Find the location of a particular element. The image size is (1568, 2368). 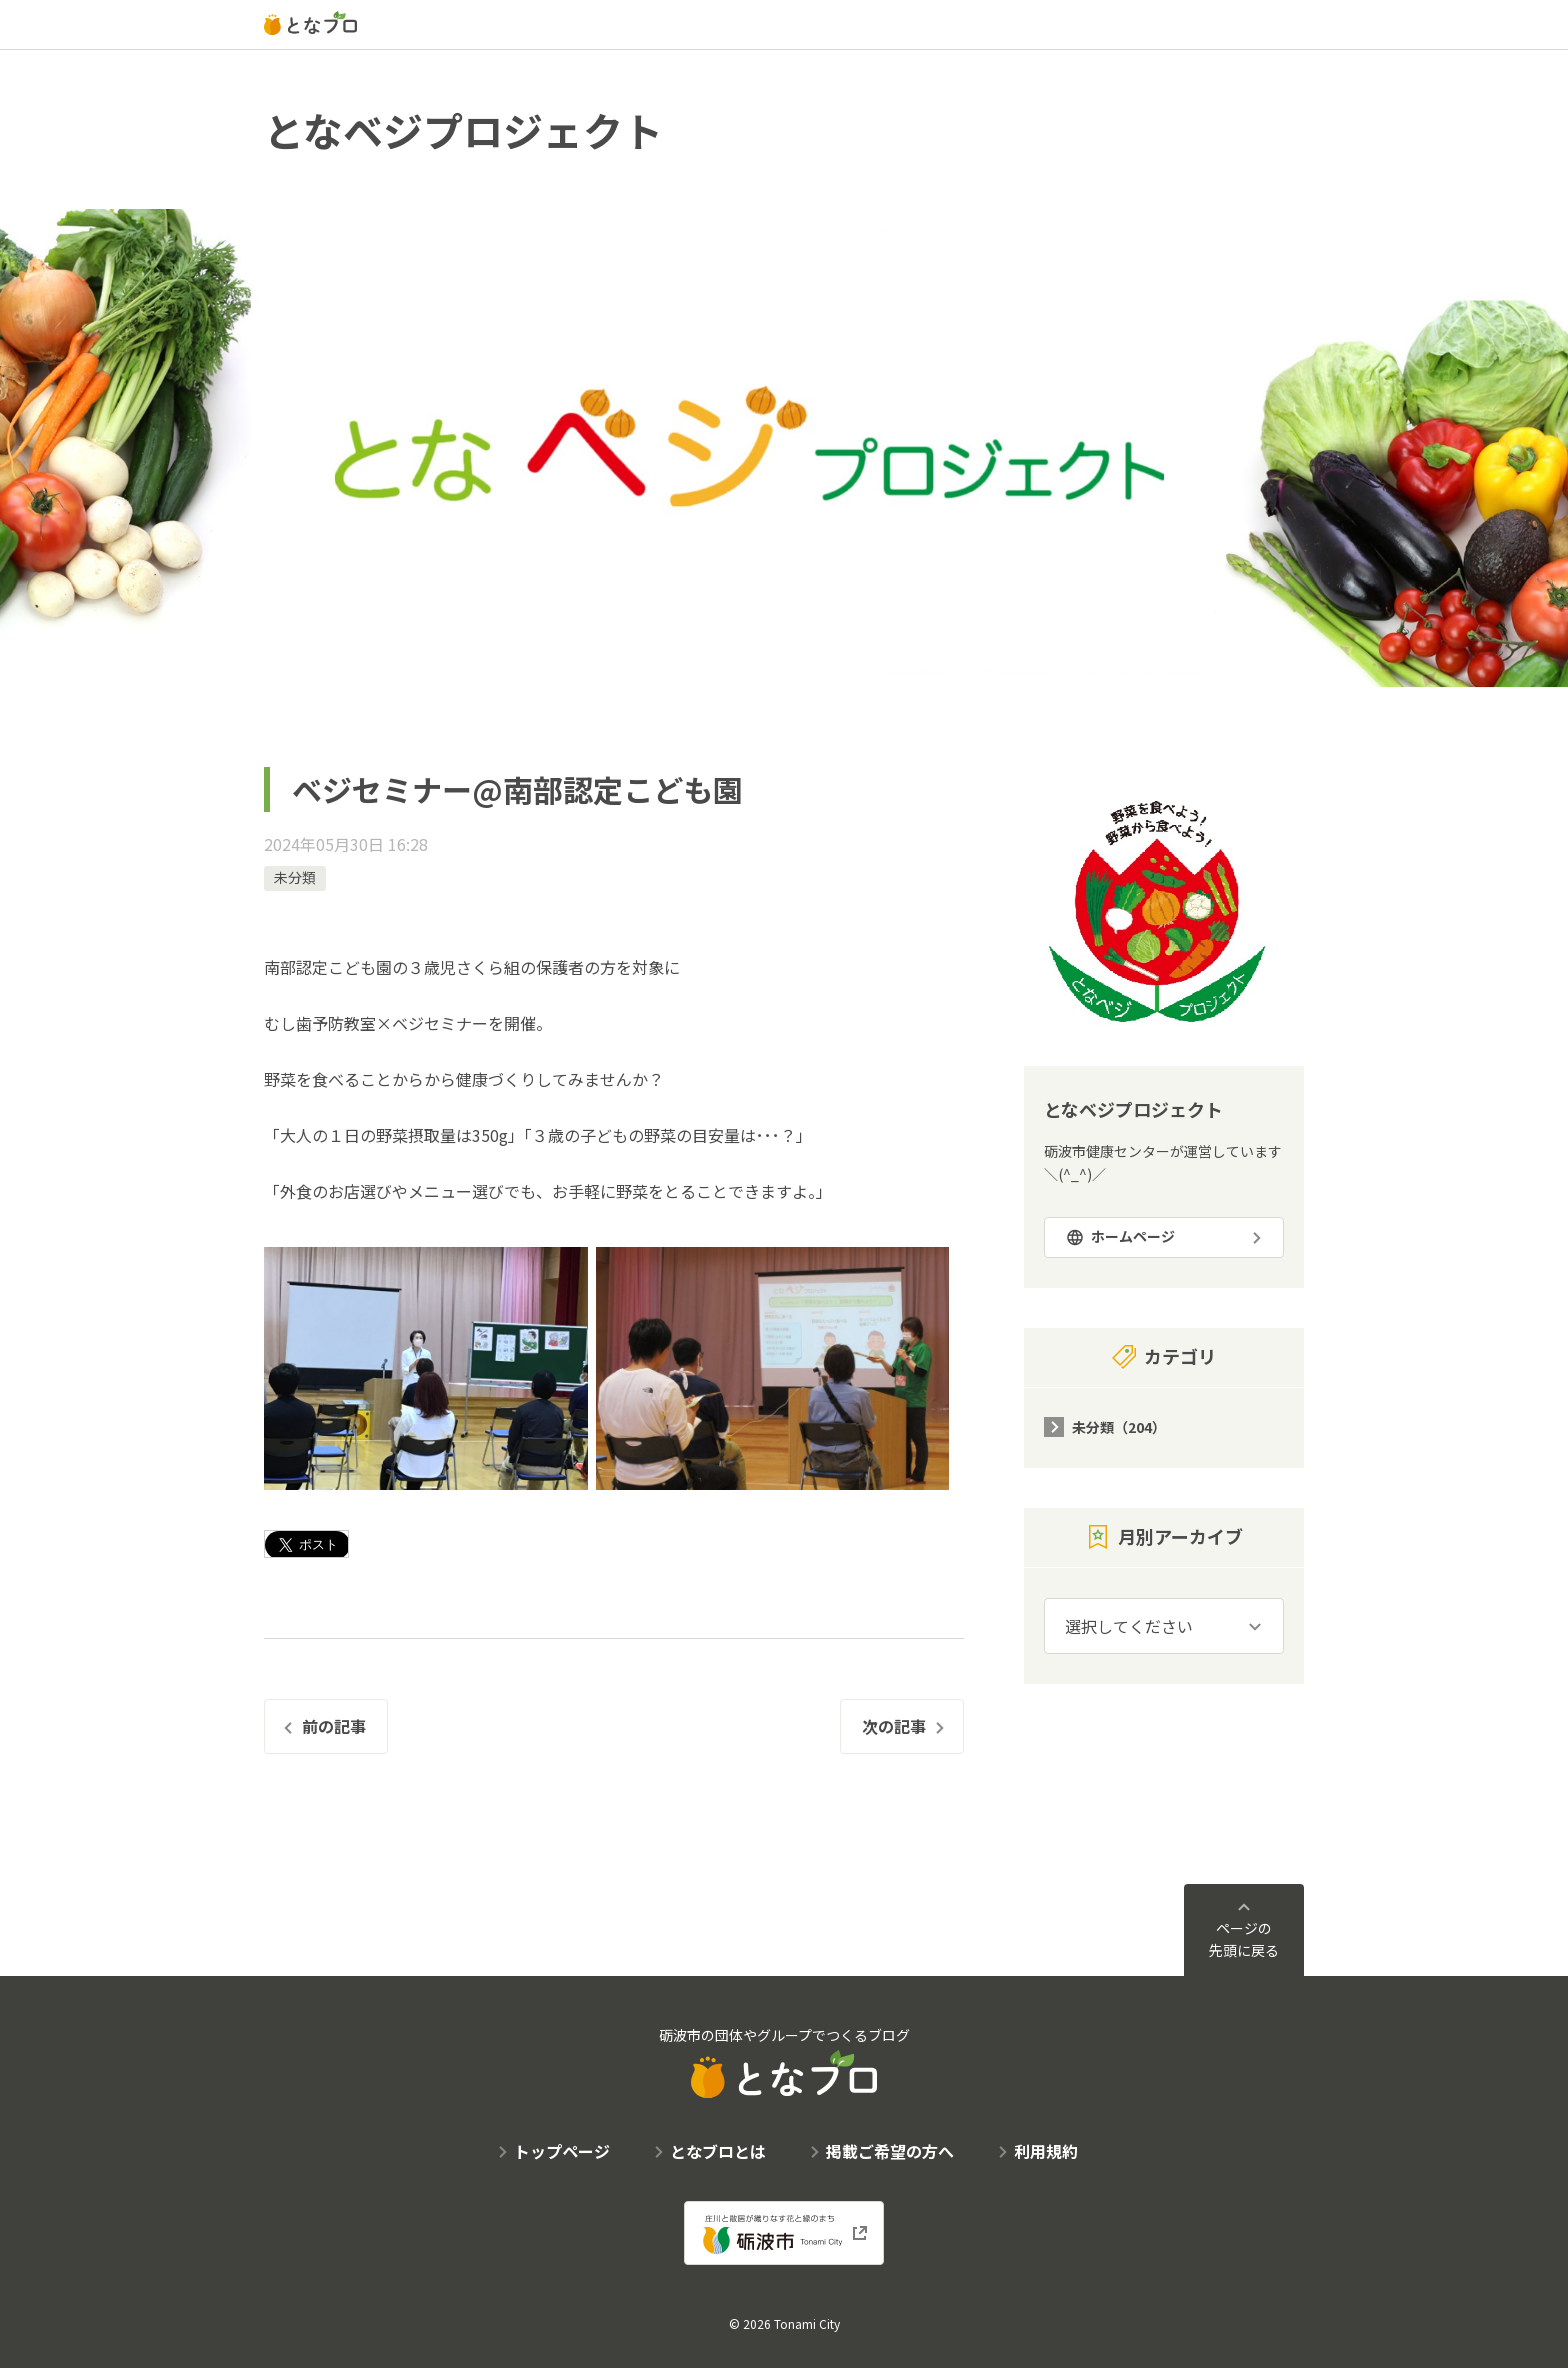

未分類 is located at coordinates (295, 877).